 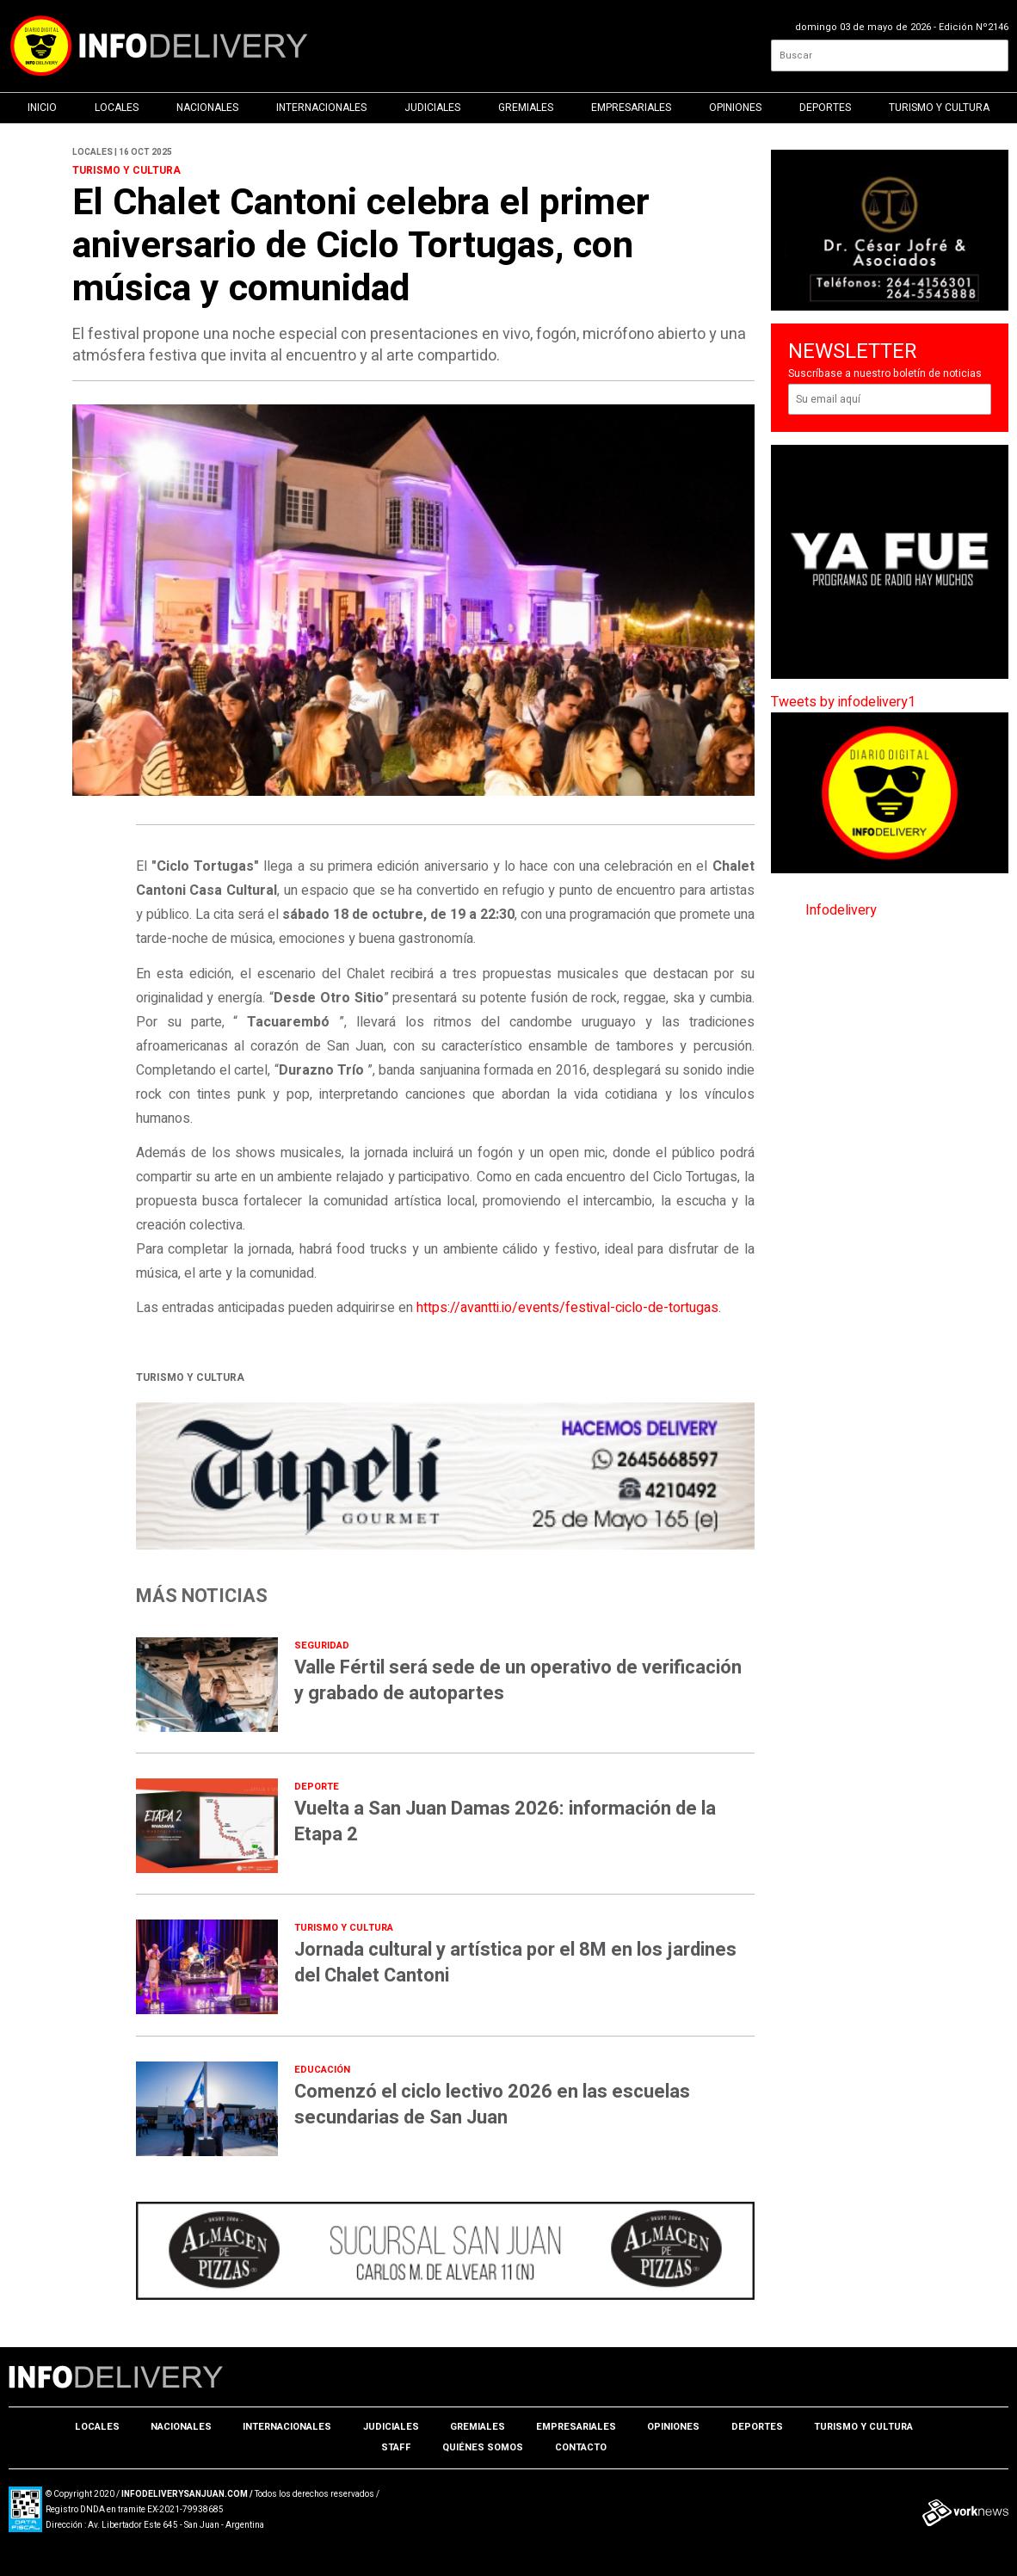 I want to click on Inicio, so click(x=42, y=107).